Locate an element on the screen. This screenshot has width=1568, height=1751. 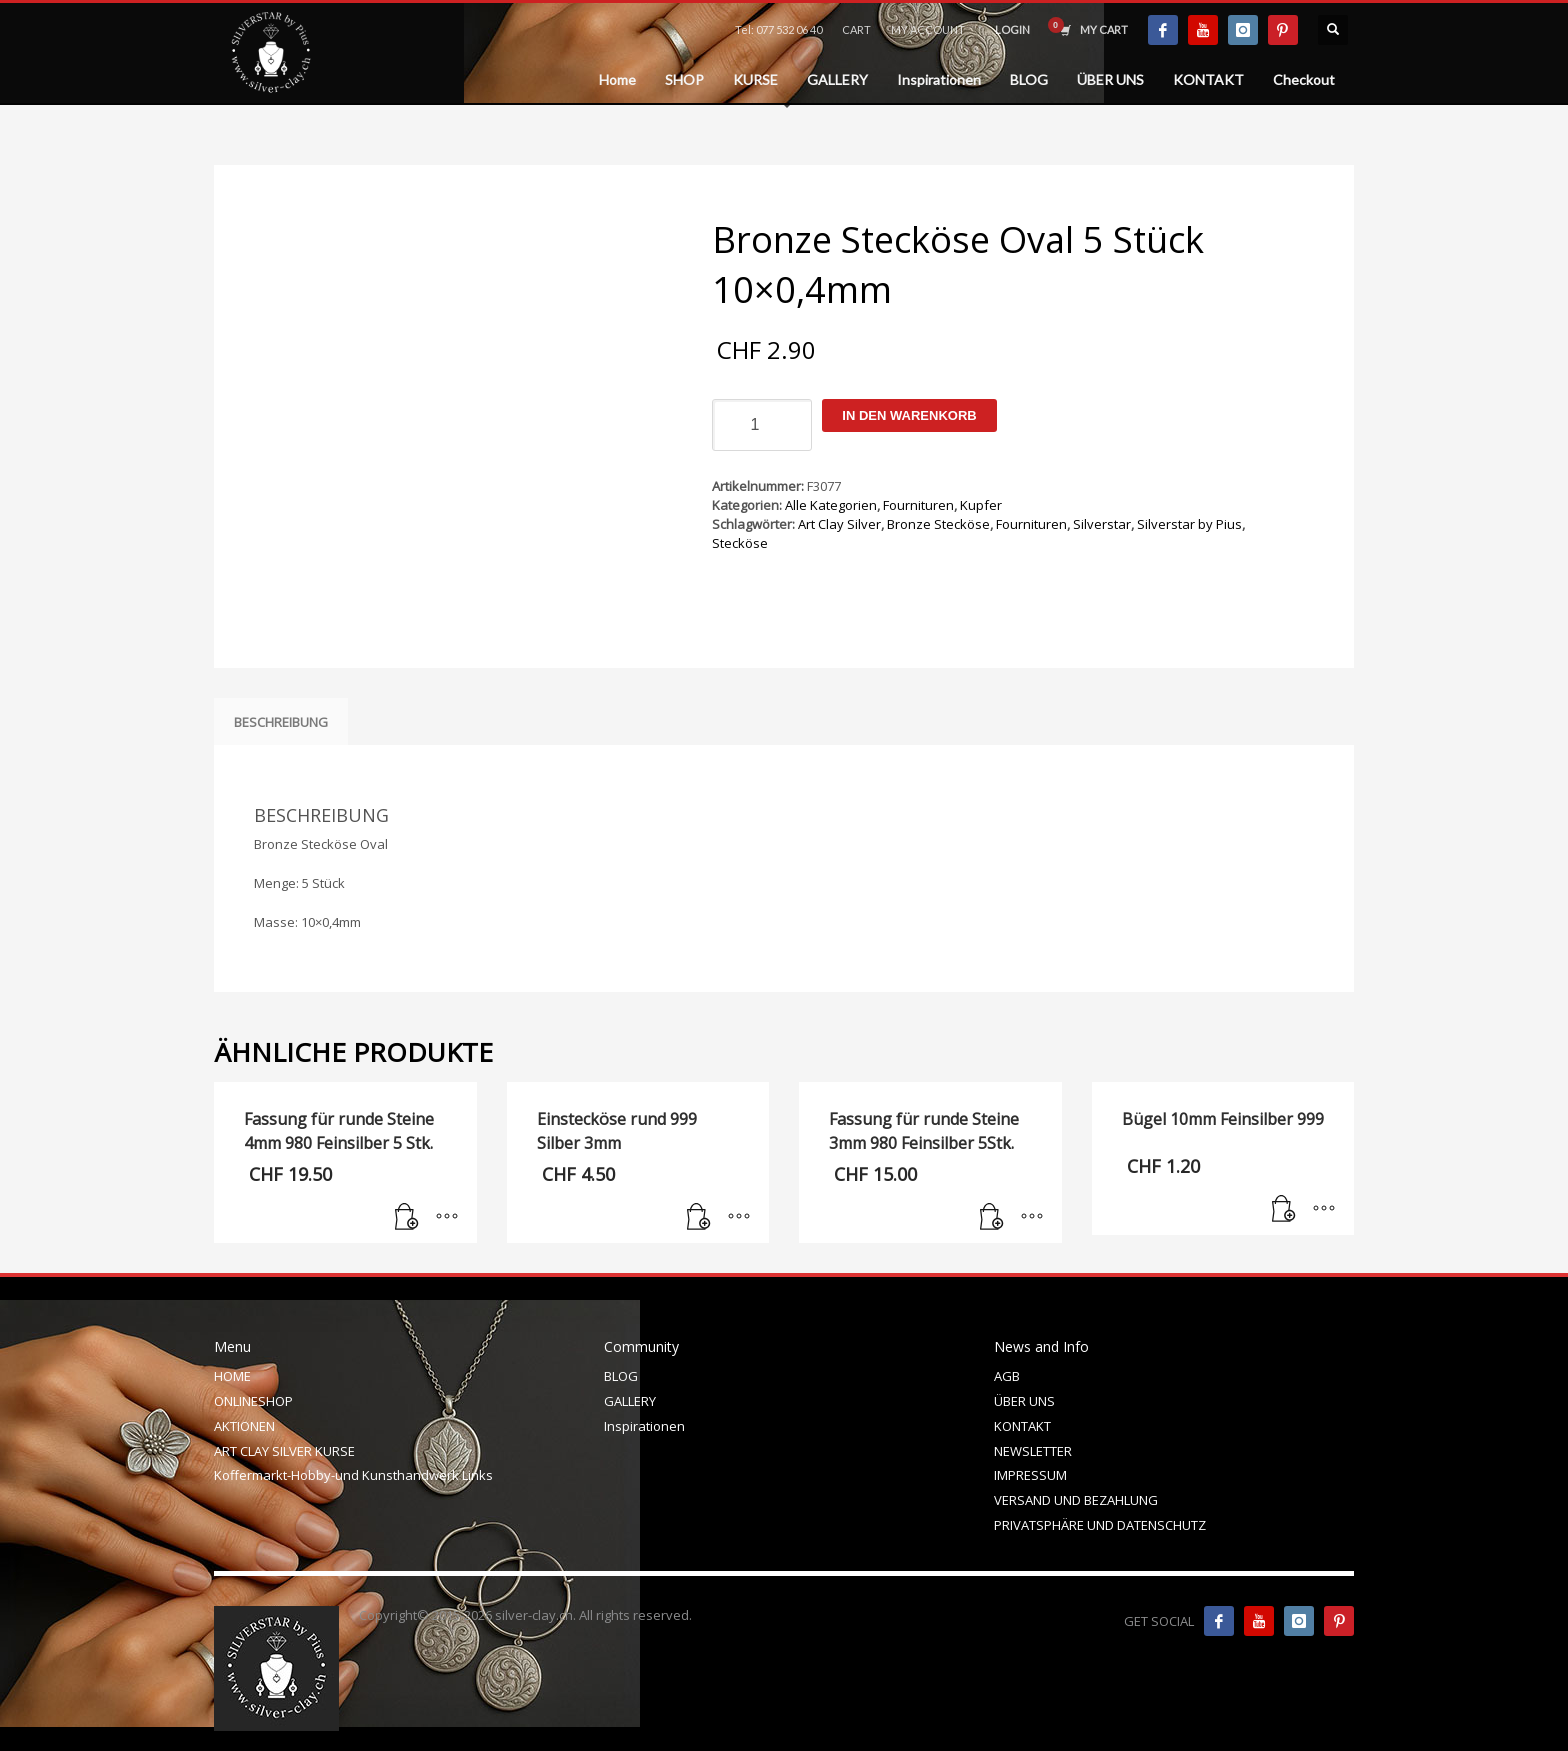
ONLINESHOP is located at coordinates (253, 1401).